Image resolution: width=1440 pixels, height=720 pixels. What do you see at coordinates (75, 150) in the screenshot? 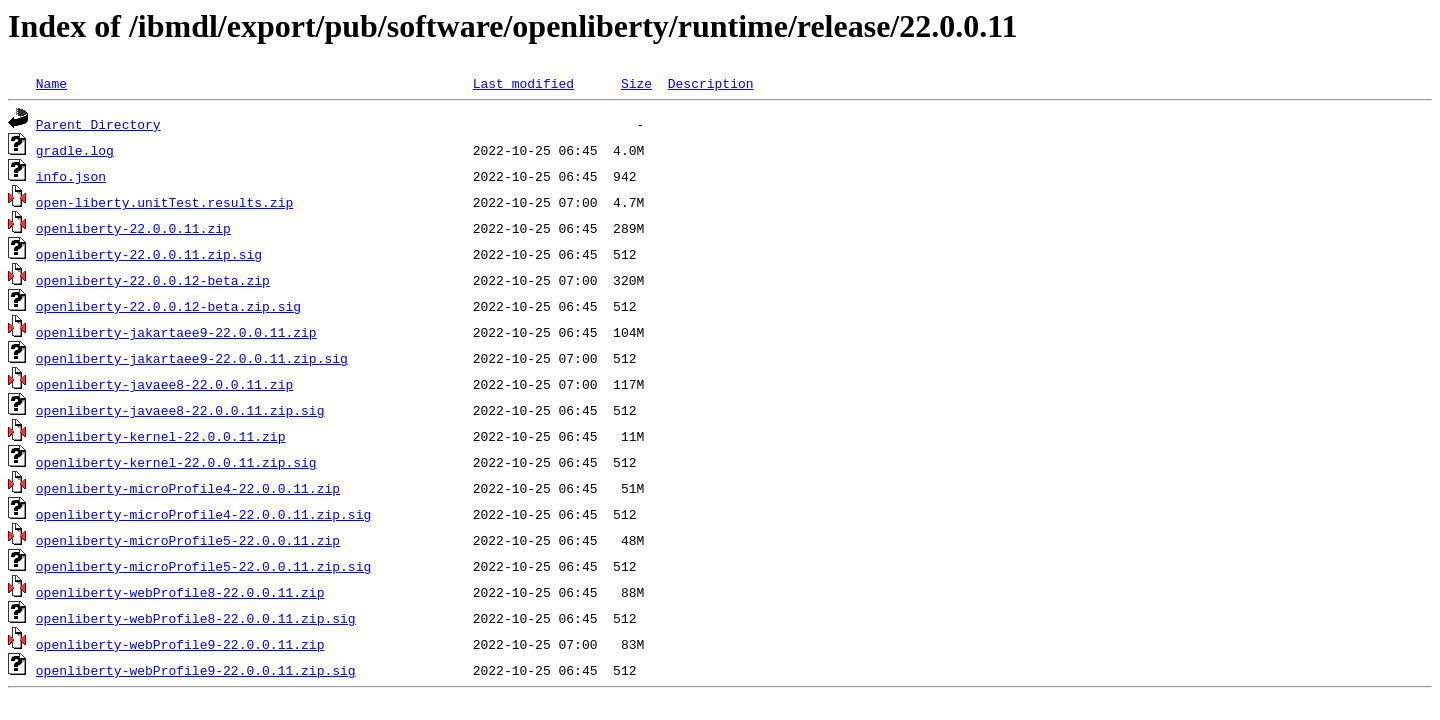
I see `gradle.log` at bounding box center [75, 150].